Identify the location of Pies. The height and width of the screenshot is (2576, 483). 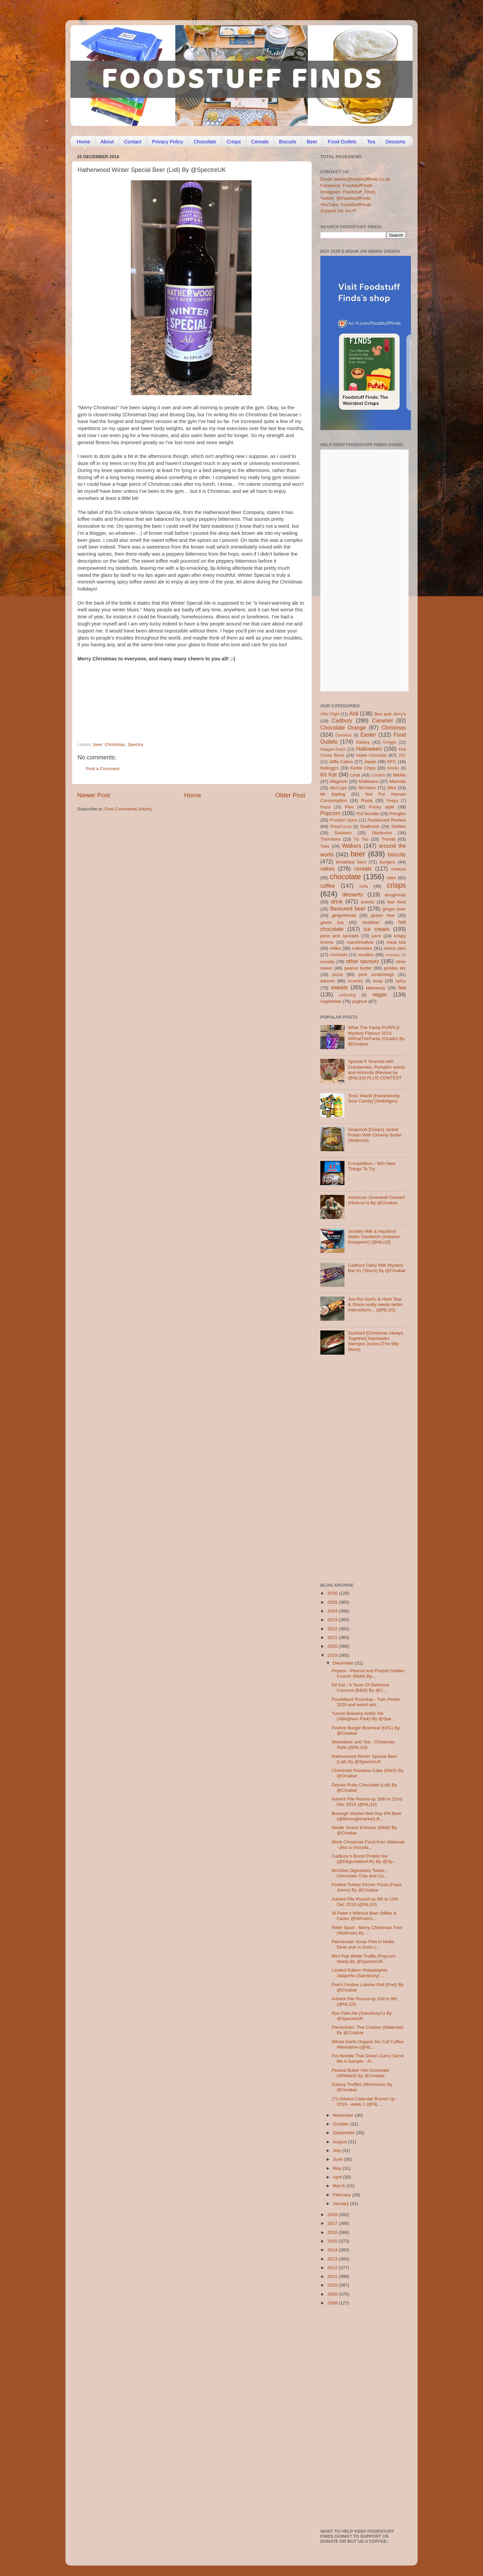
(349, 806).